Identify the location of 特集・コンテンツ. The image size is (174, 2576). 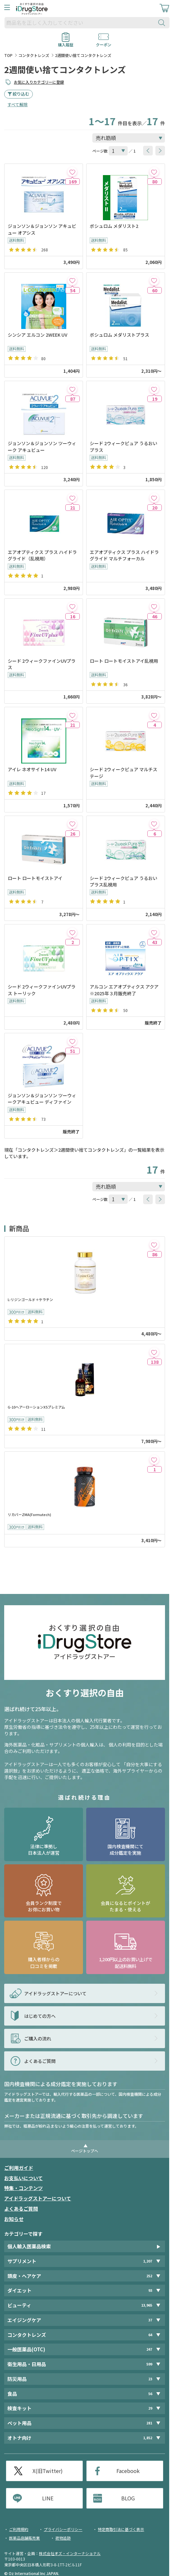
(23, 2188).